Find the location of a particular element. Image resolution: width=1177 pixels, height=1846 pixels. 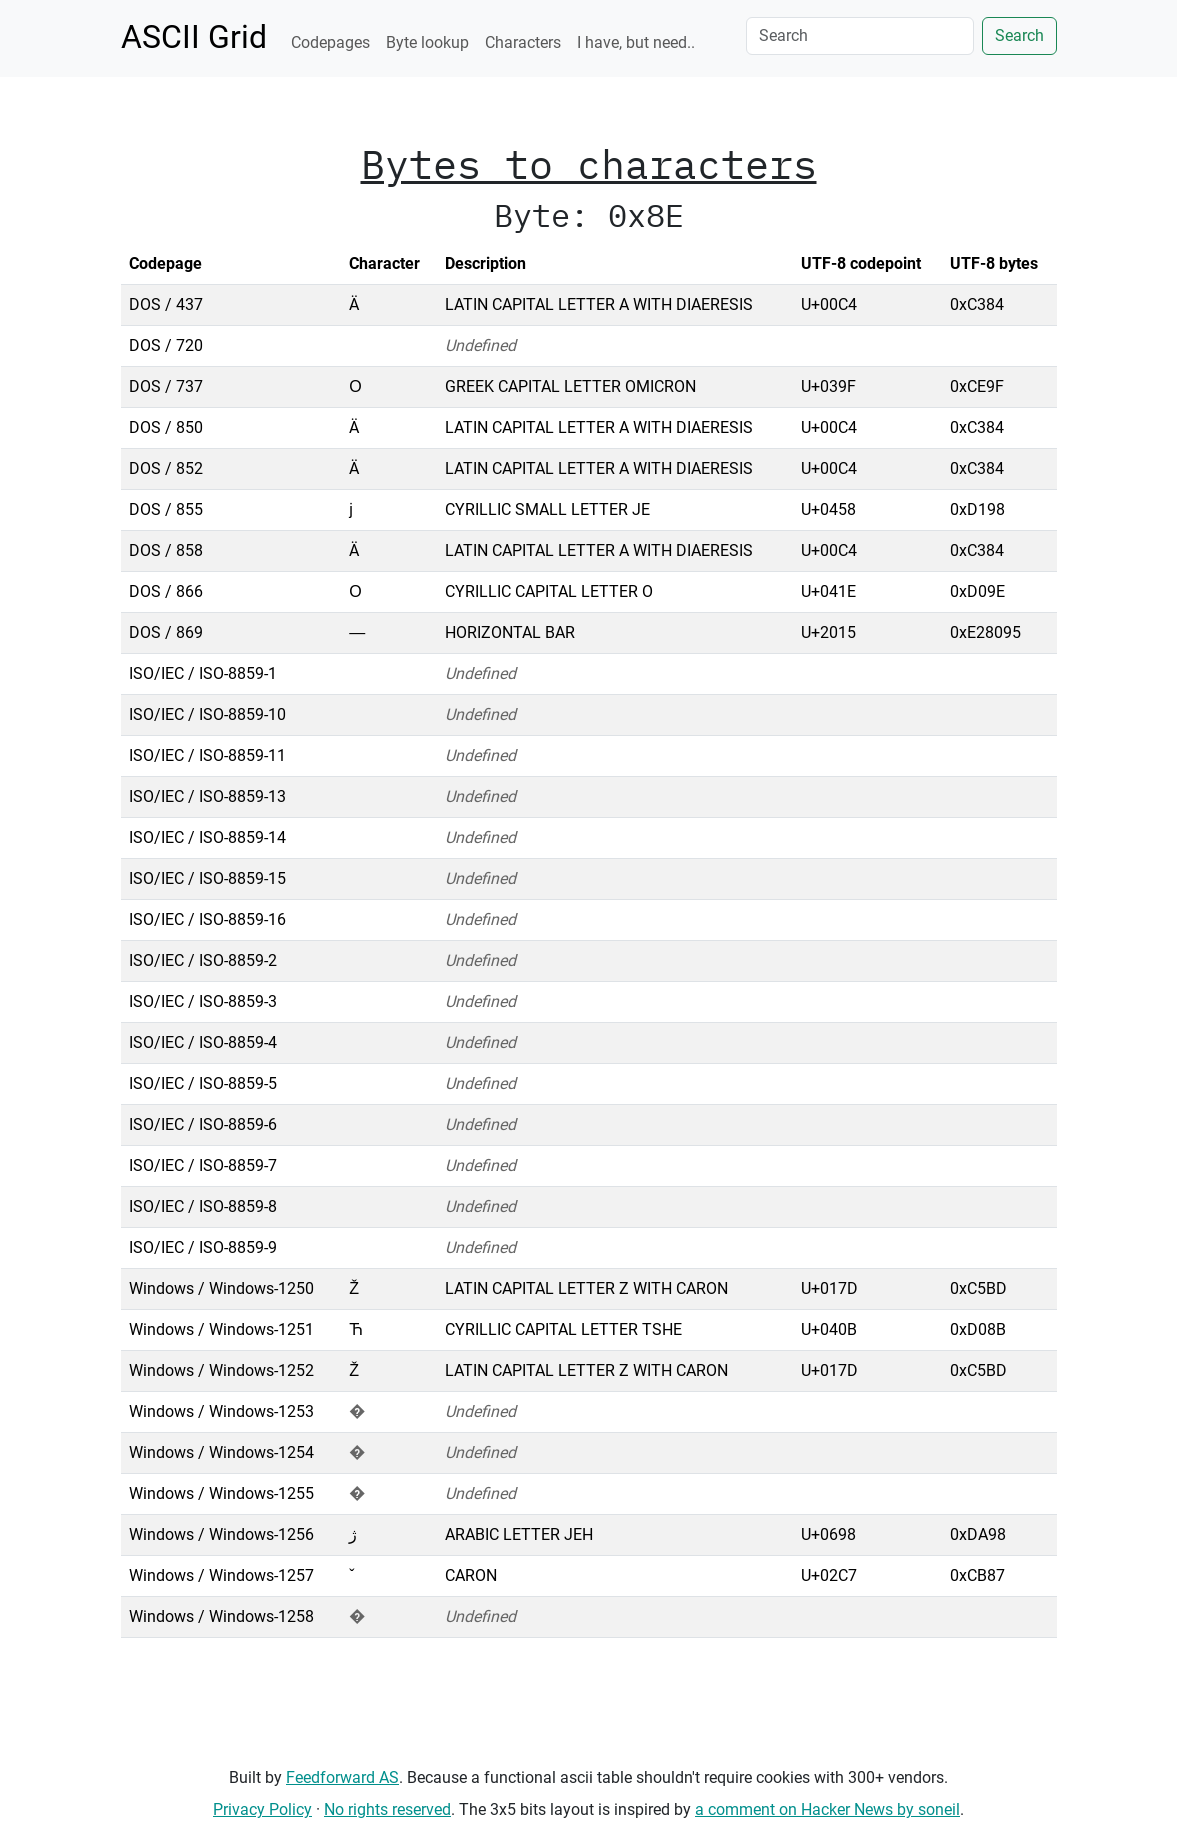

Codepages is located at coordinates (330, 42).